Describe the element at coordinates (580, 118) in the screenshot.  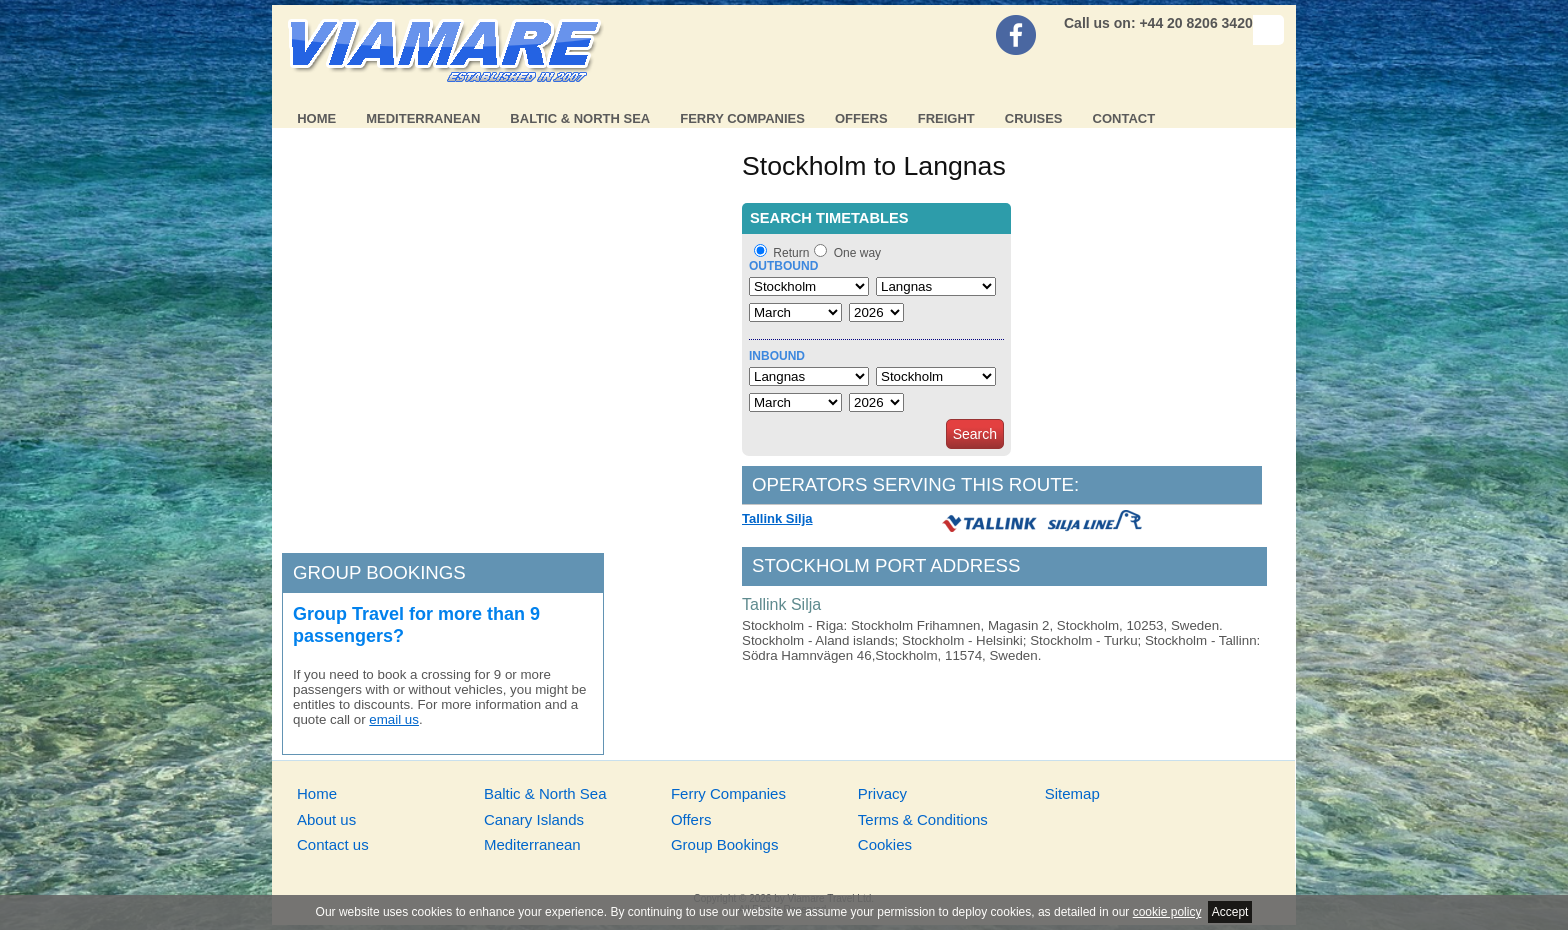
I see `Baltic & North Sea` at that location.